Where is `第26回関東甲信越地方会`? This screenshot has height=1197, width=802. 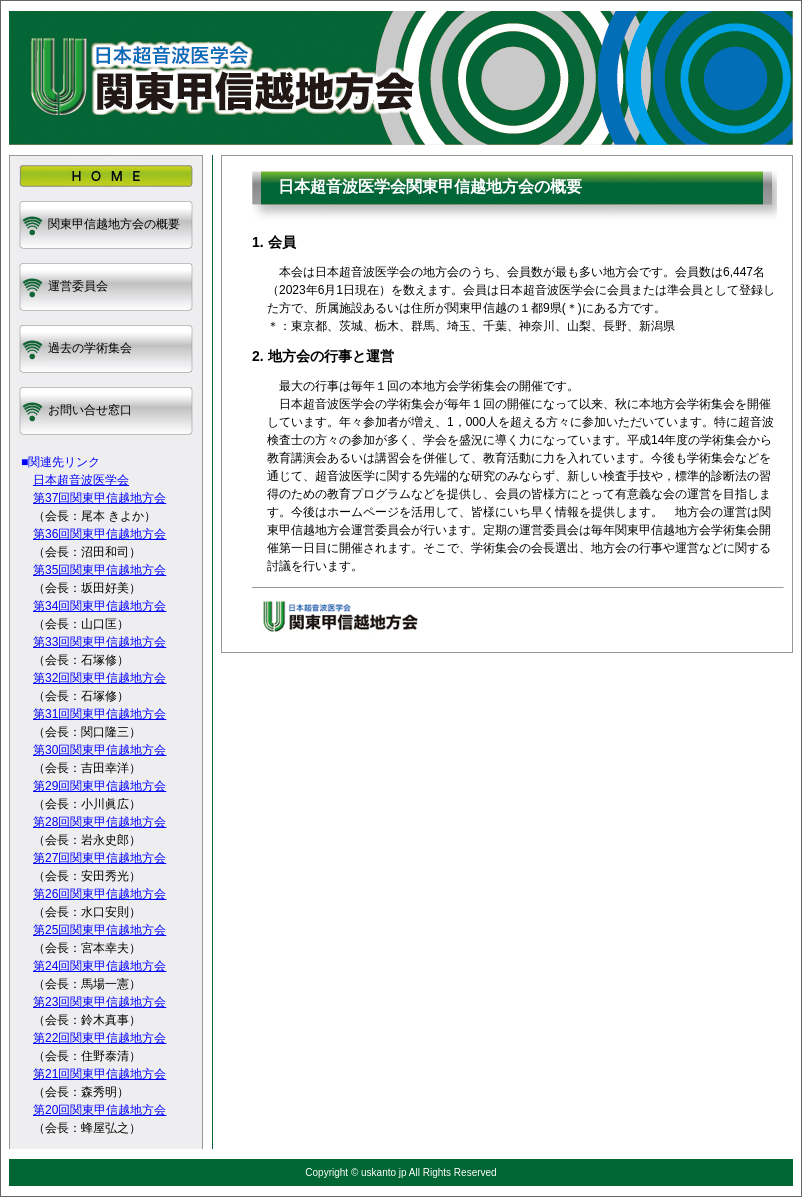 第26回関東甲信越地方会 is located at coordinates (99, 894).